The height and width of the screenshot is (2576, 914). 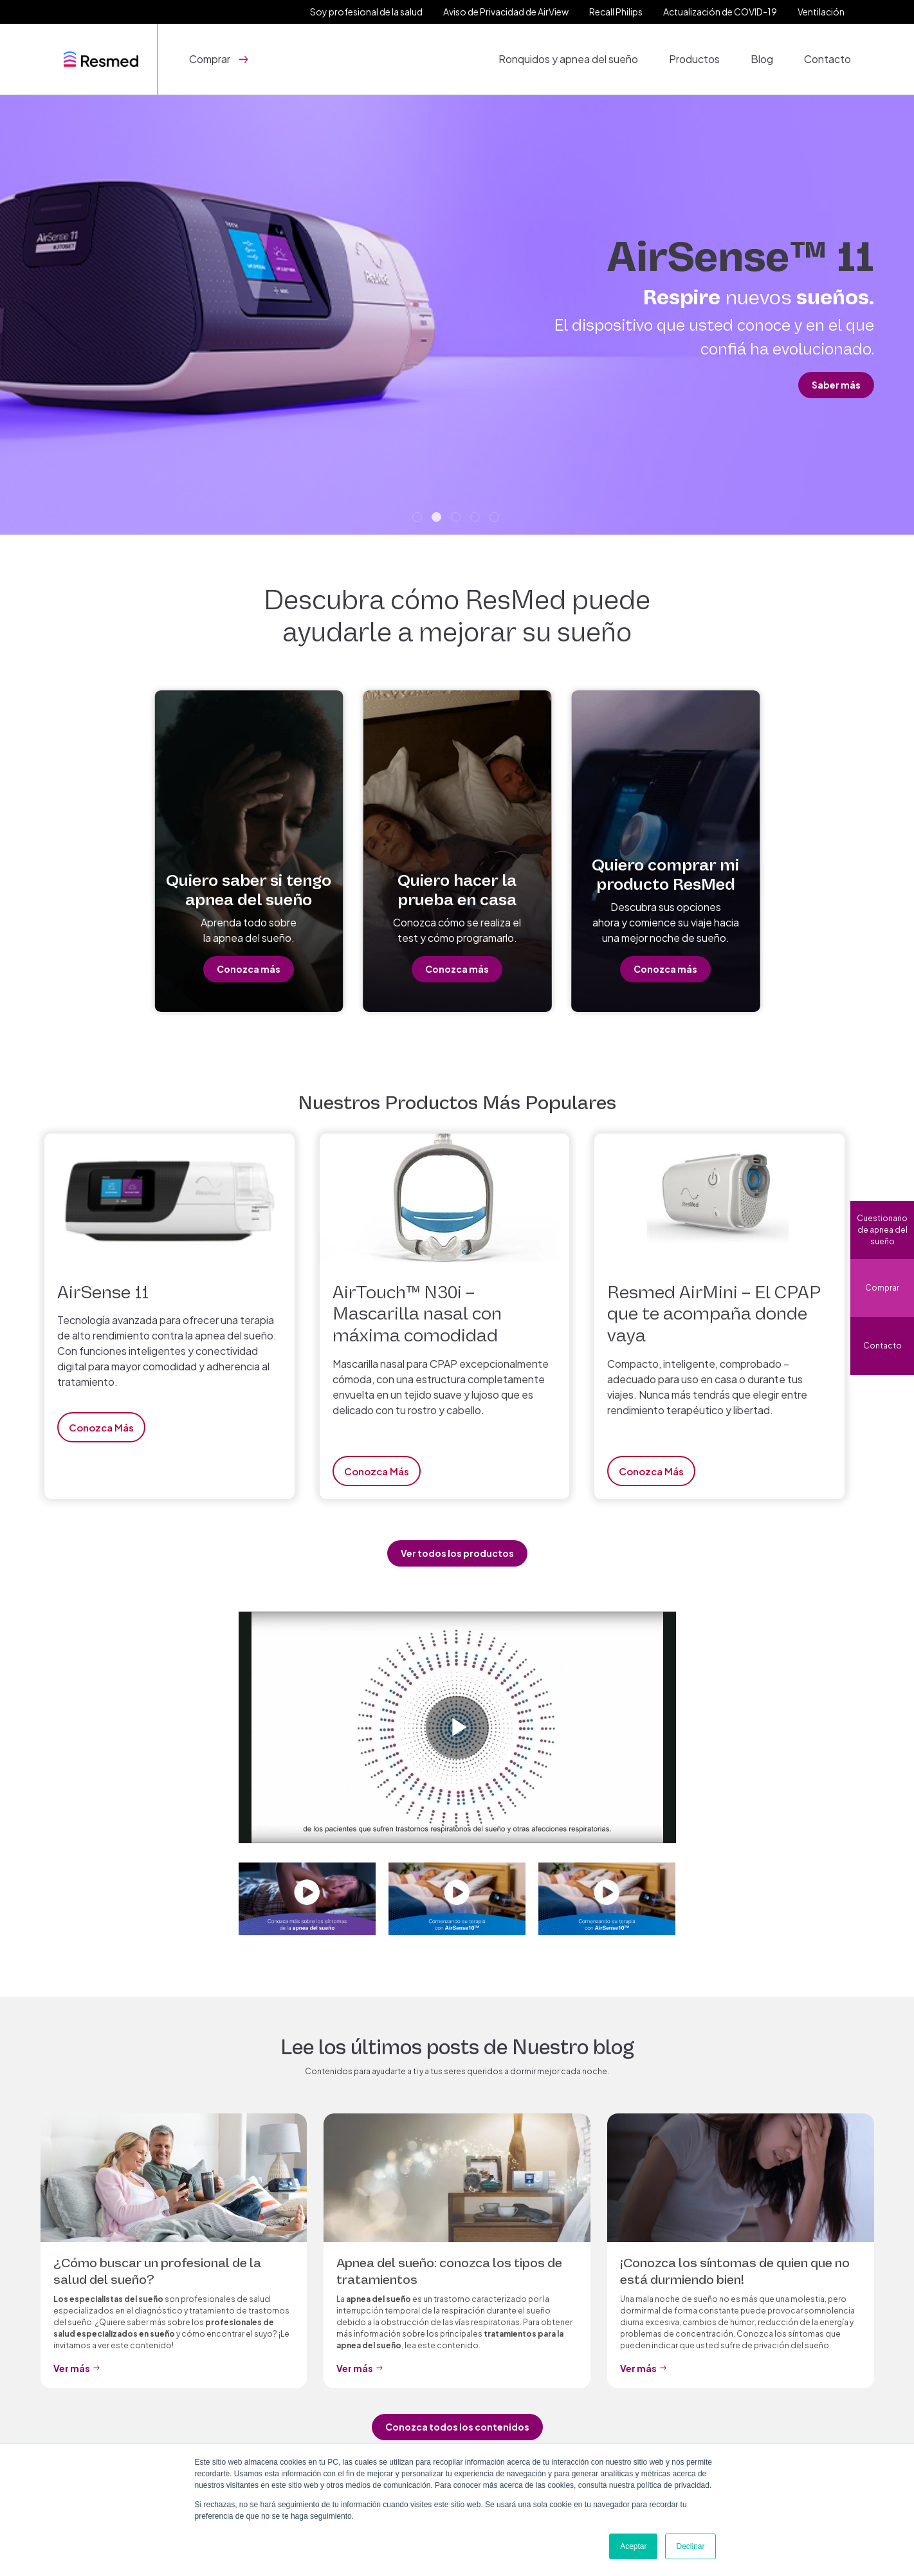 What do you see at coordinates (690, 2546) in the screenshot?
I see `Declinar [button]` at bounding box center [690, 2546].